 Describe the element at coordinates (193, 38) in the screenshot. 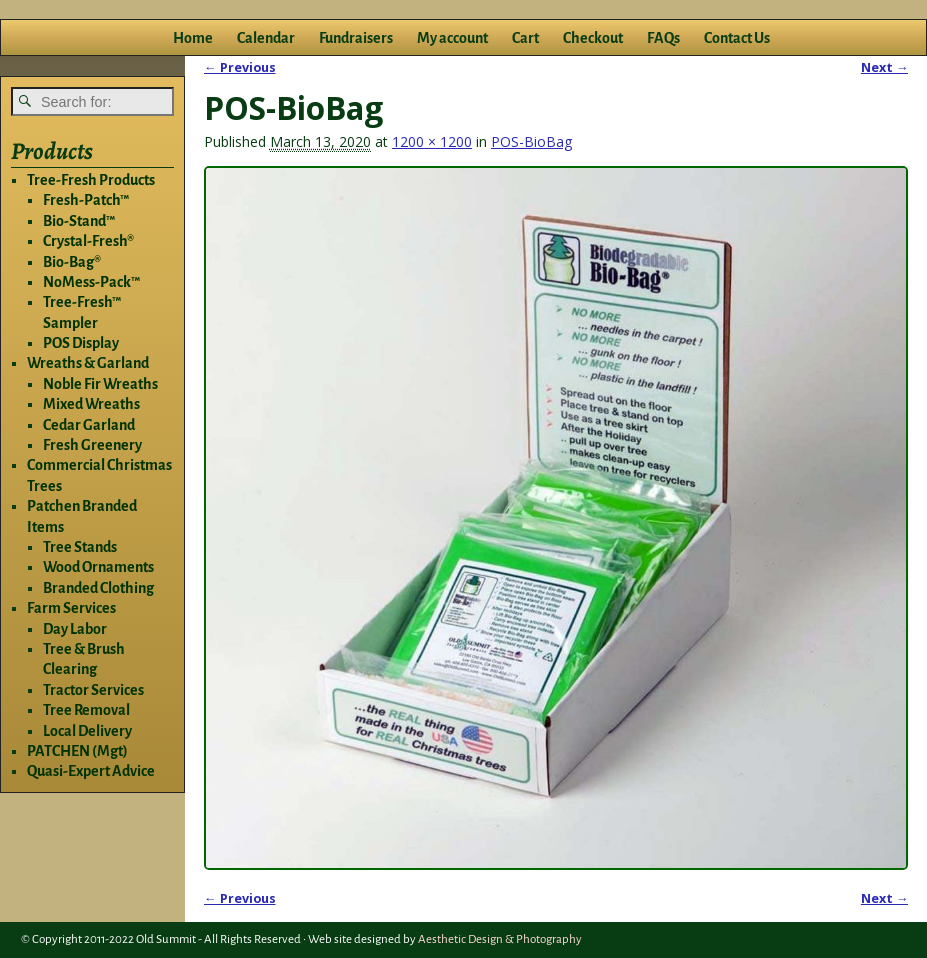

I see `Home` at that location.